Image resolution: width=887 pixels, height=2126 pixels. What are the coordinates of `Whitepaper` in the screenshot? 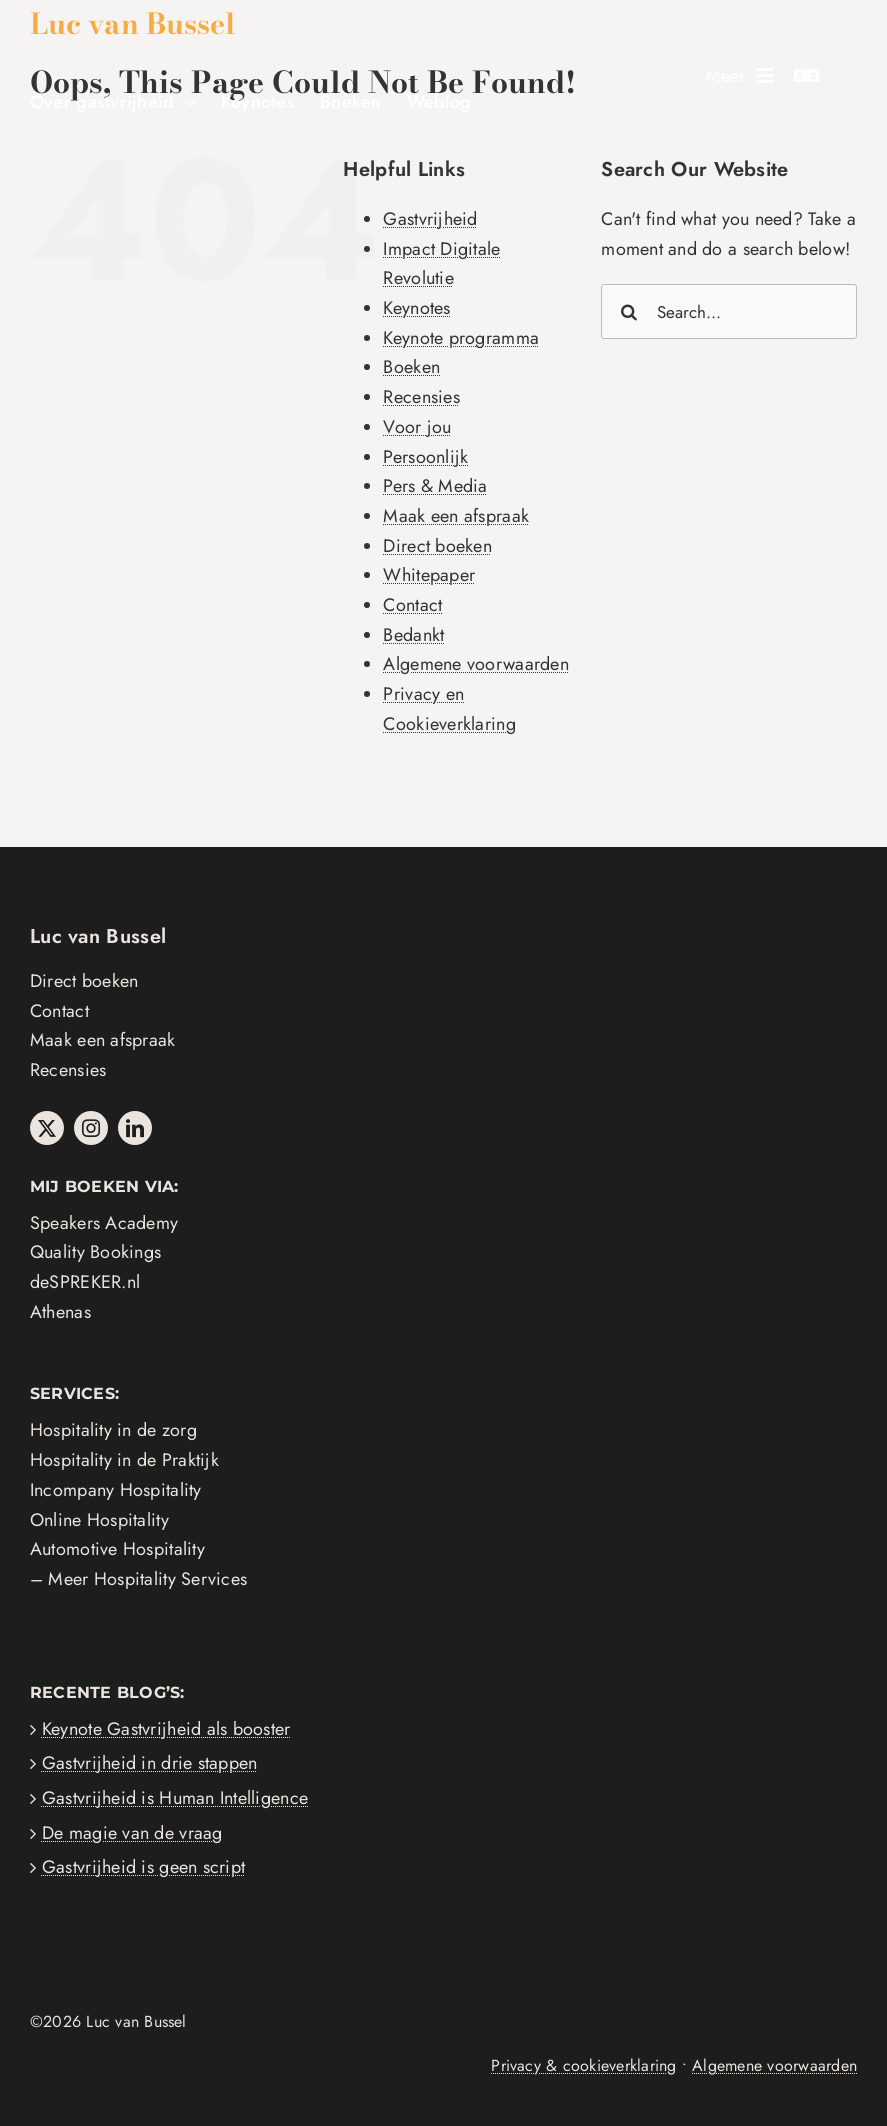 It's located at (429, 575).